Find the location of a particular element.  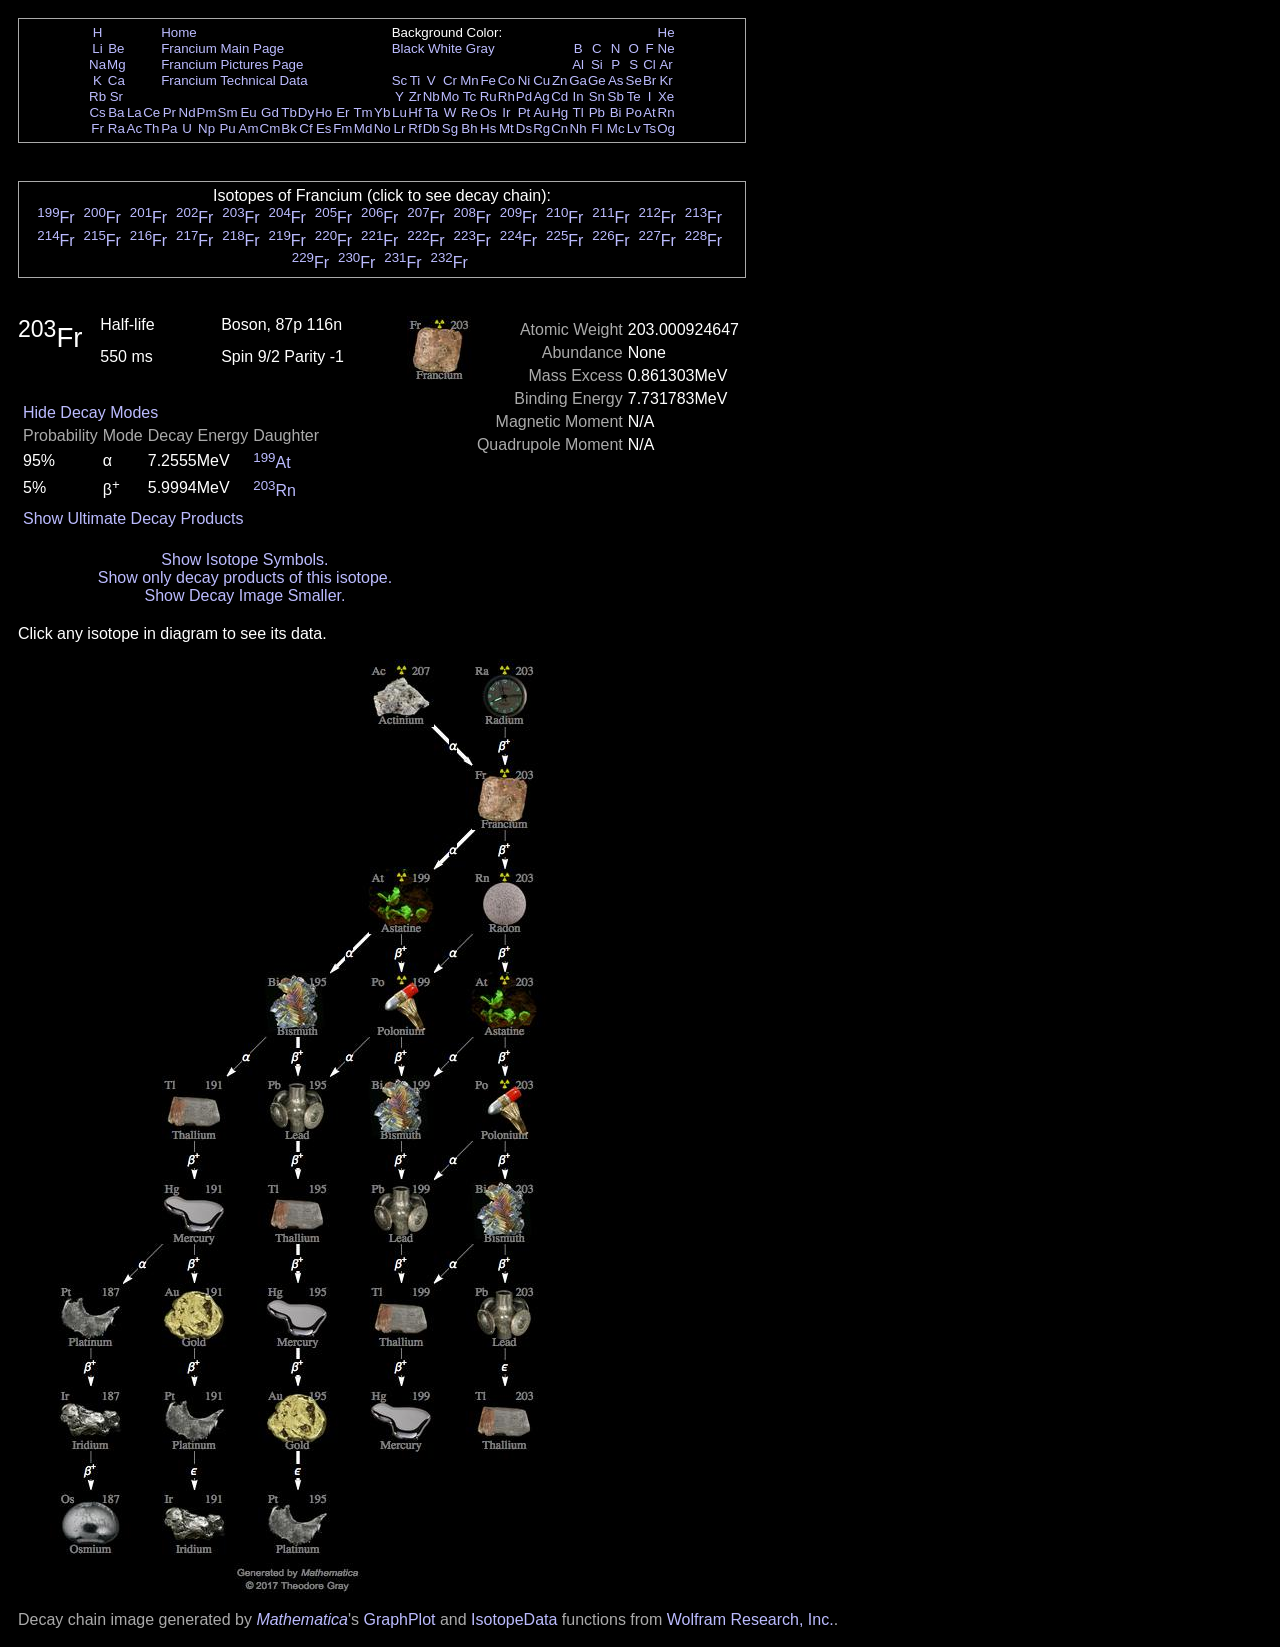

Nb is located at coordinates (431, 96).